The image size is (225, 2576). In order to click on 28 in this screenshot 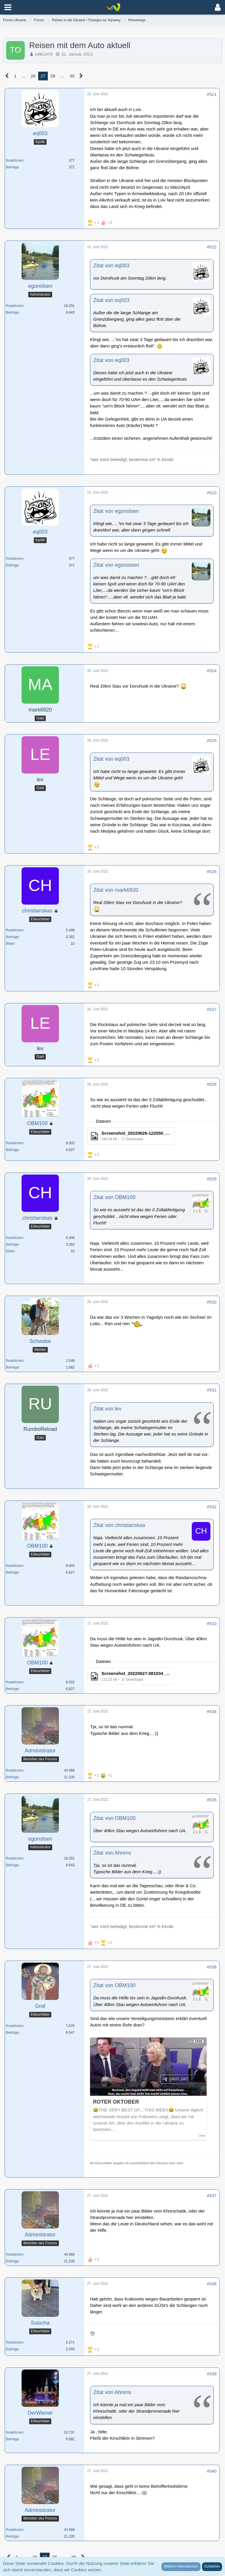, I will do `click(52, 75)`.